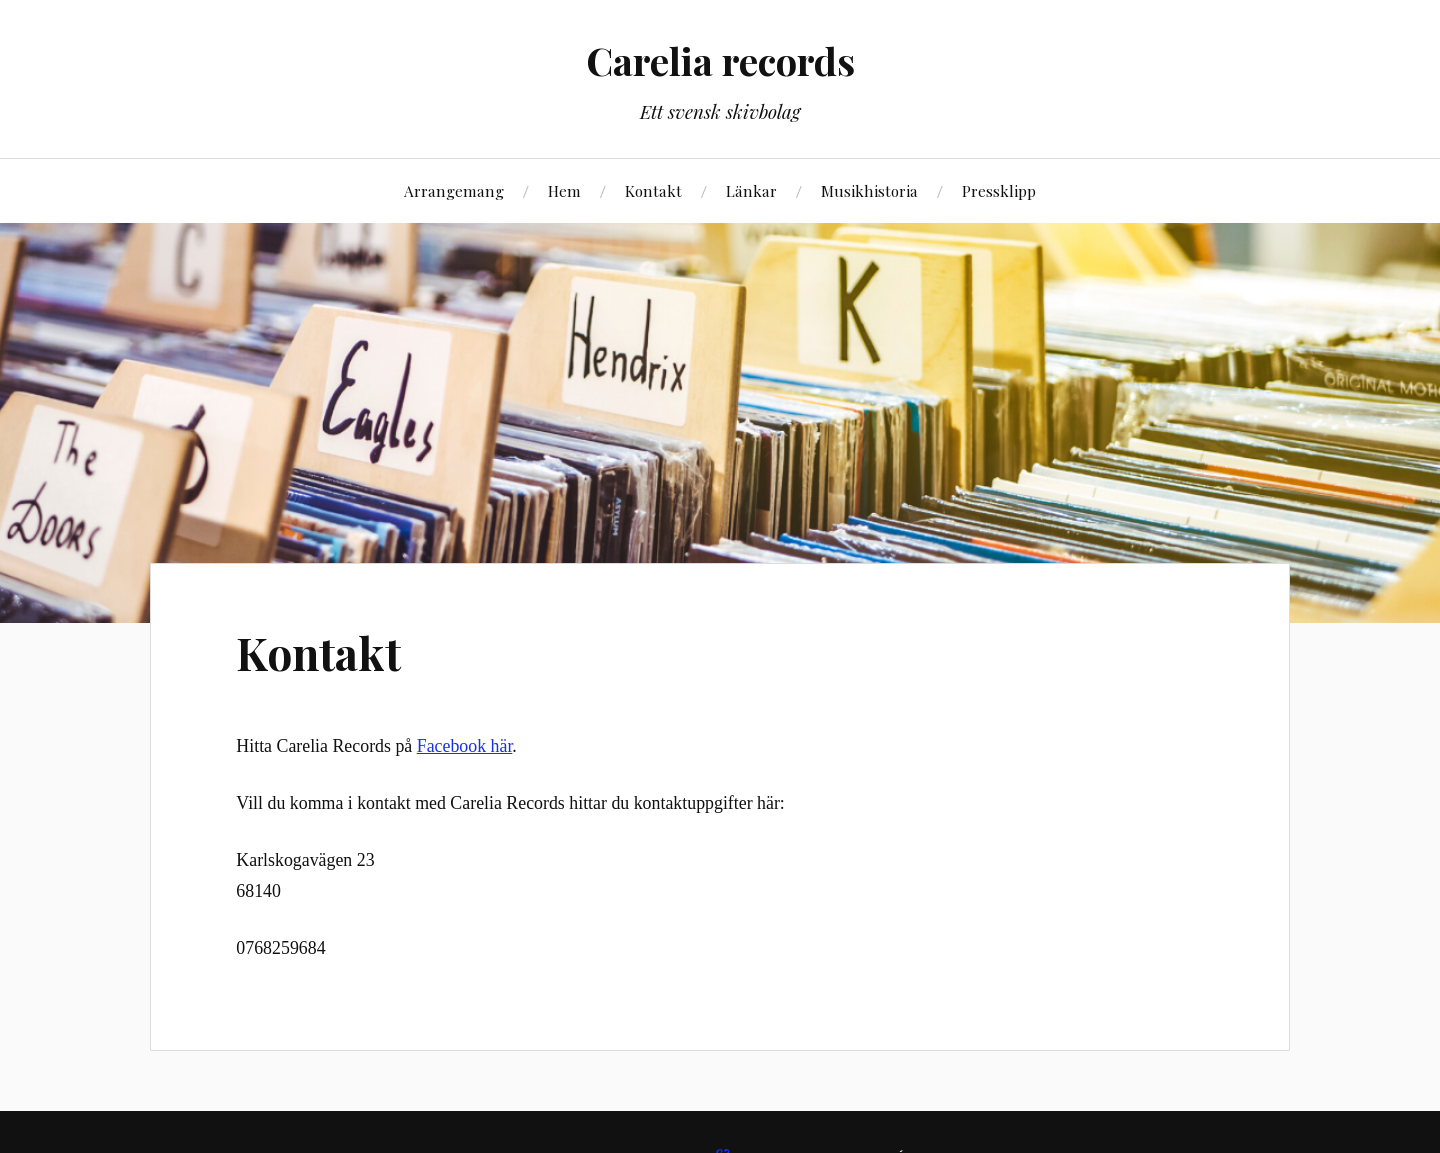  Describe the element at coordinates (564, 190) in the screenshot. I see `Hem` at that location.